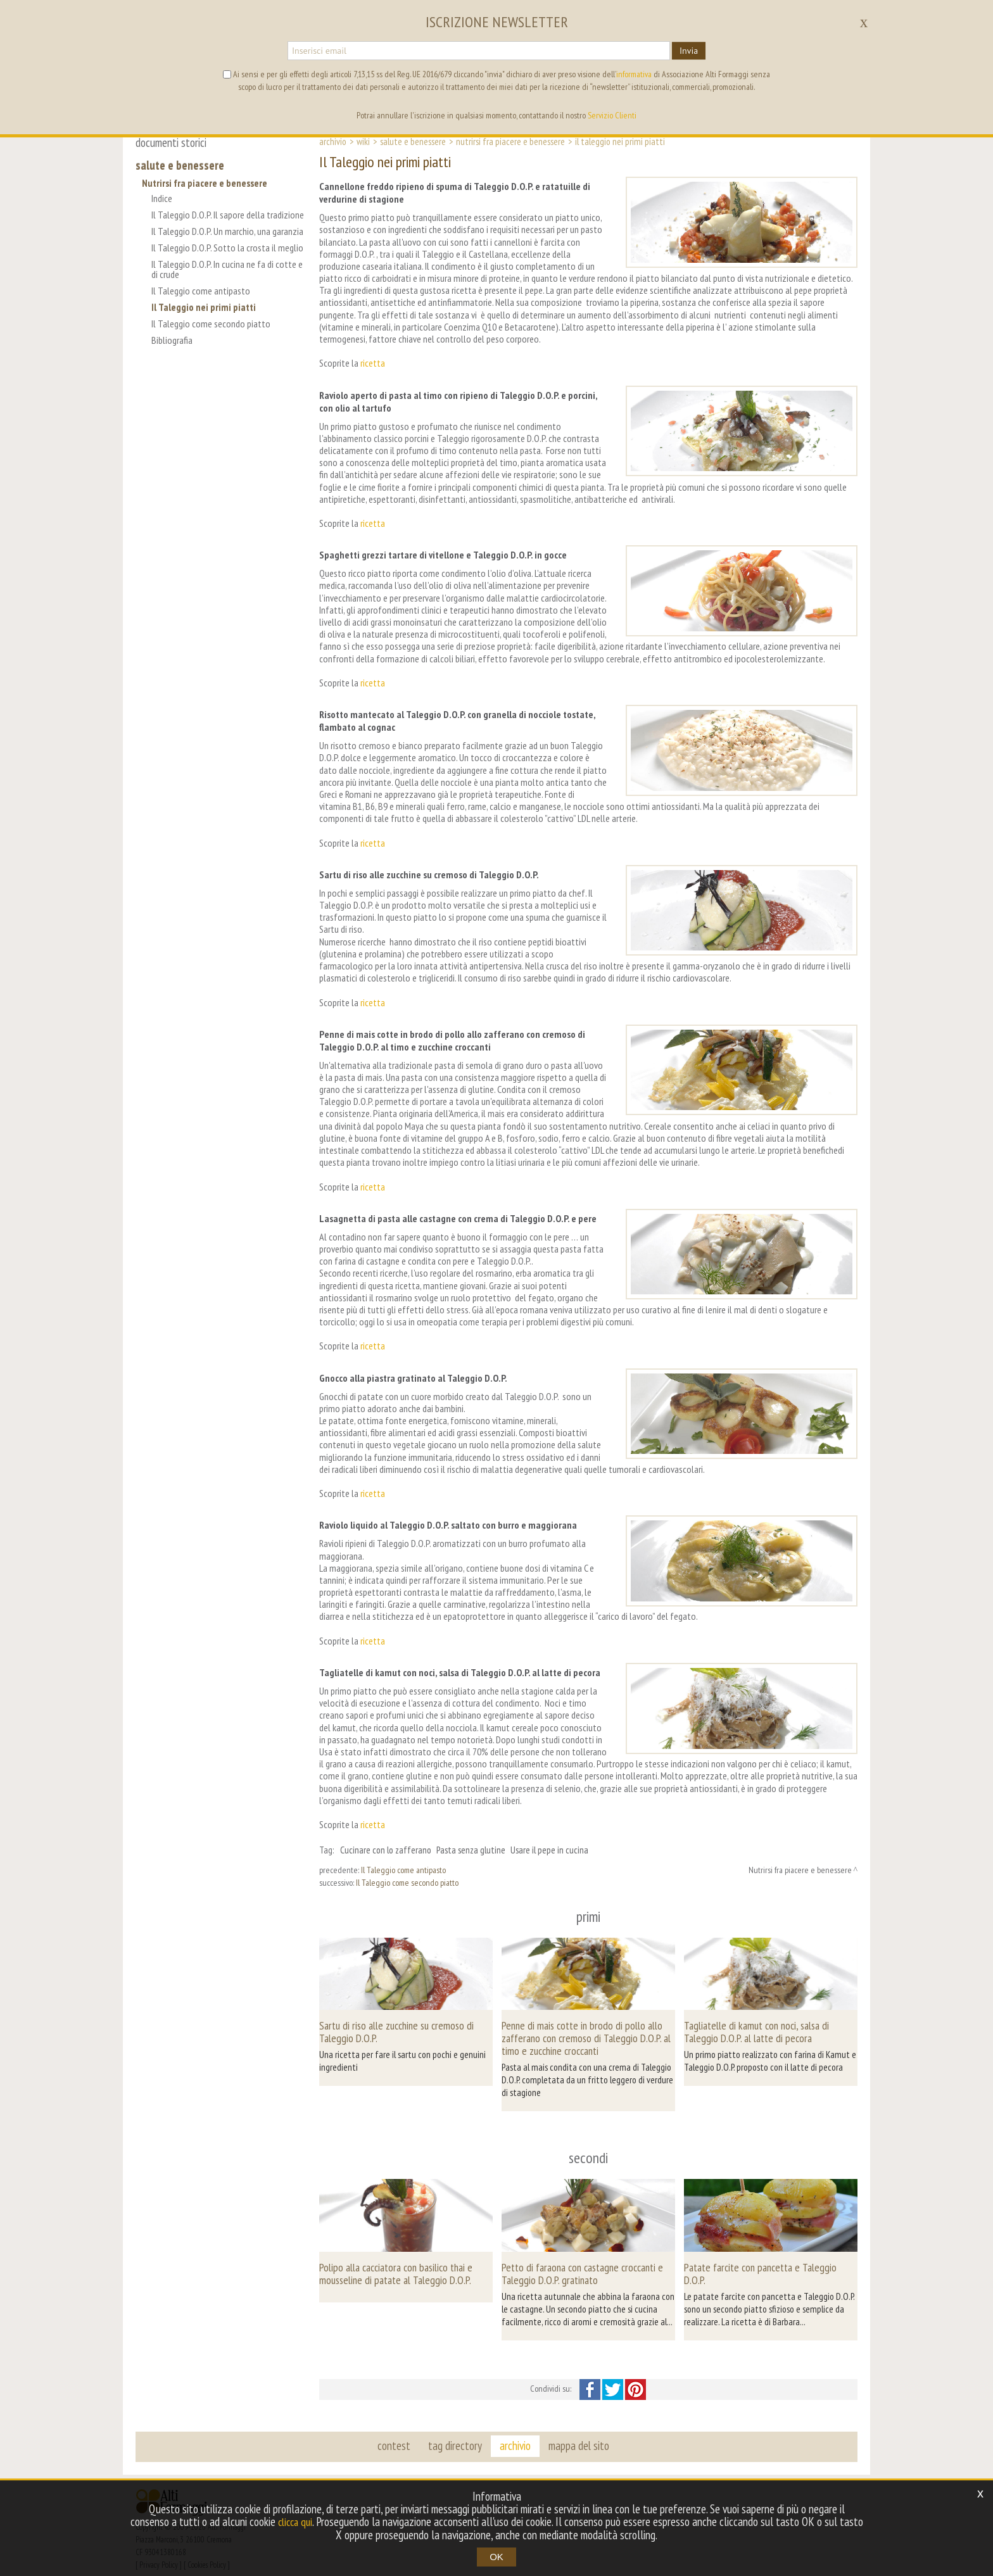 This screenshot has height=2576, width=993. What do you see at coordinates (227, 279) in the screenshot?
I see `Il Taleggio D.O.P. In cucina ne fa di cotte e di crude` at bounding box center [227, 279].